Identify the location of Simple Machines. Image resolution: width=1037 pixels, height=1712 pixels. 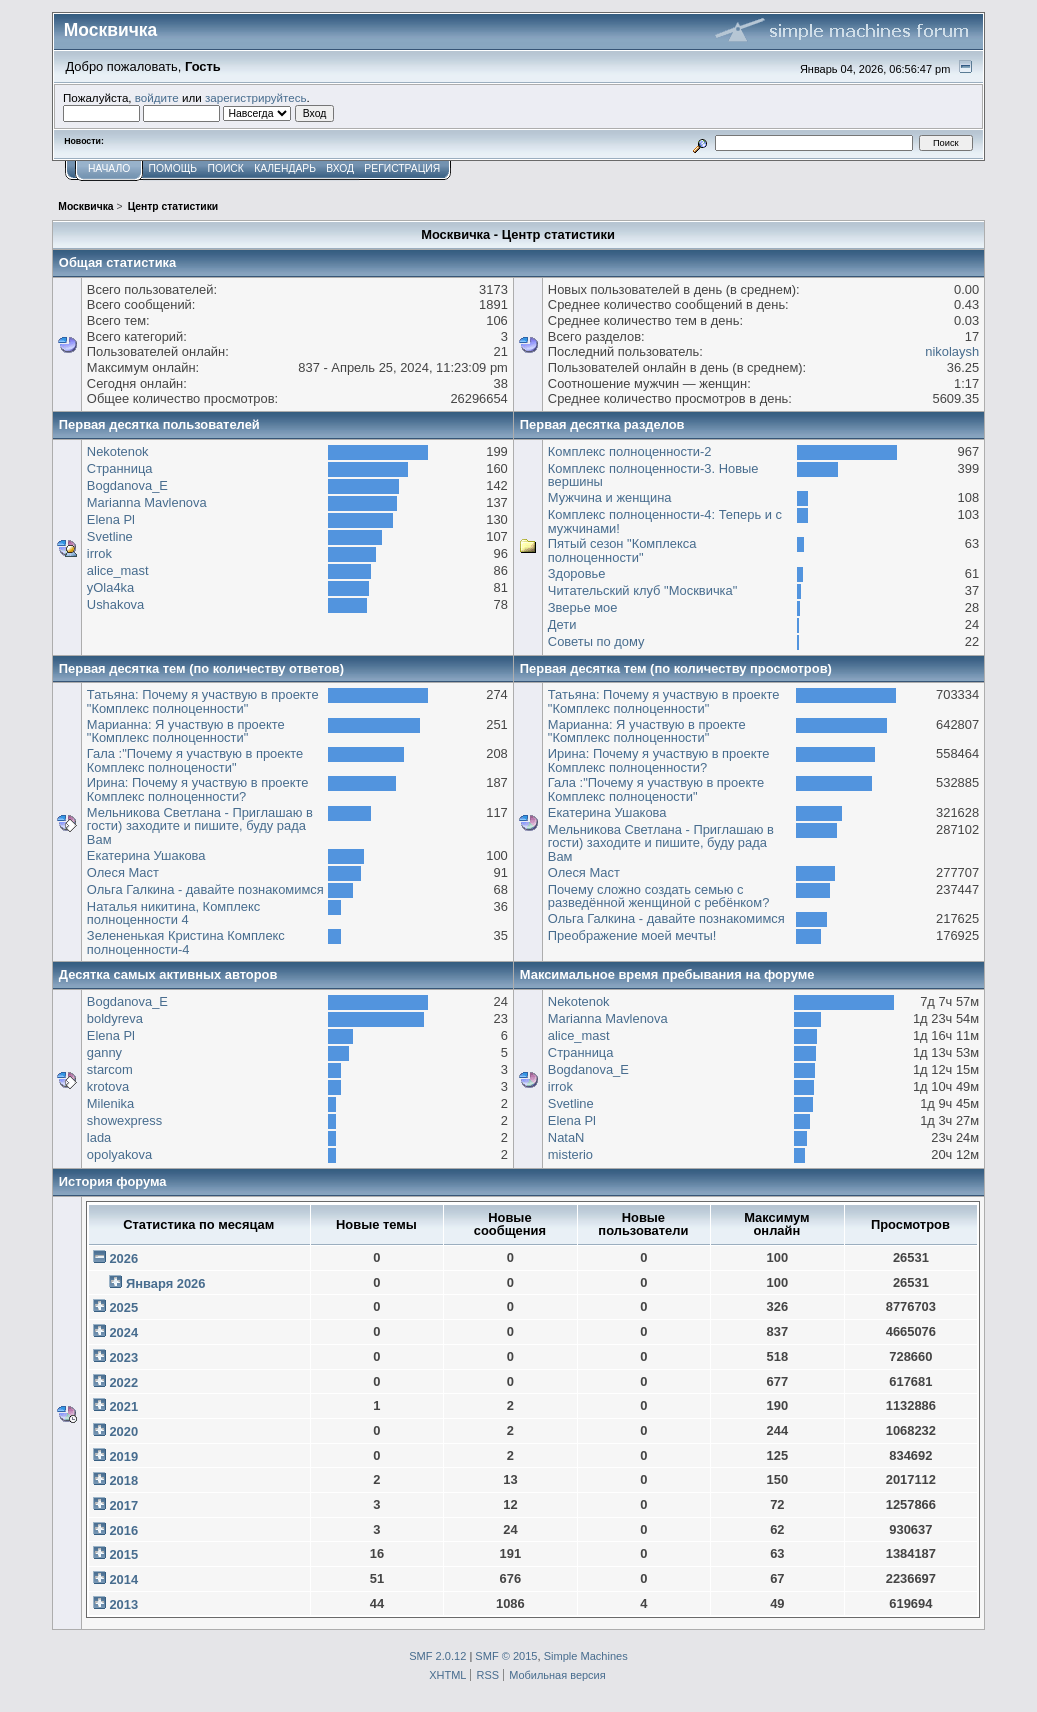
(586, 1656).